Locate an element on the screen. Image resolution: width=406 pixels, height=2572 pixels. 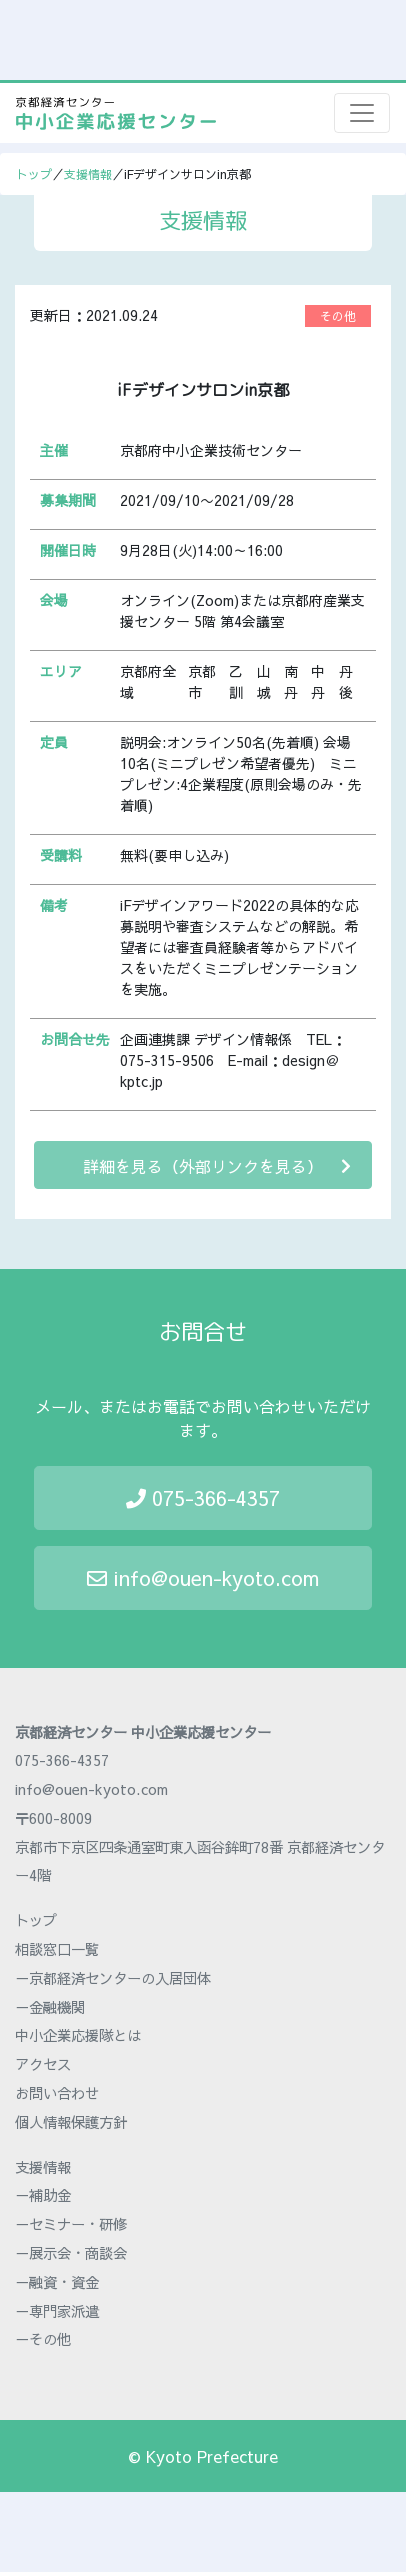
info@ouen-kyoto.com is located at coordinates (203, 1577).